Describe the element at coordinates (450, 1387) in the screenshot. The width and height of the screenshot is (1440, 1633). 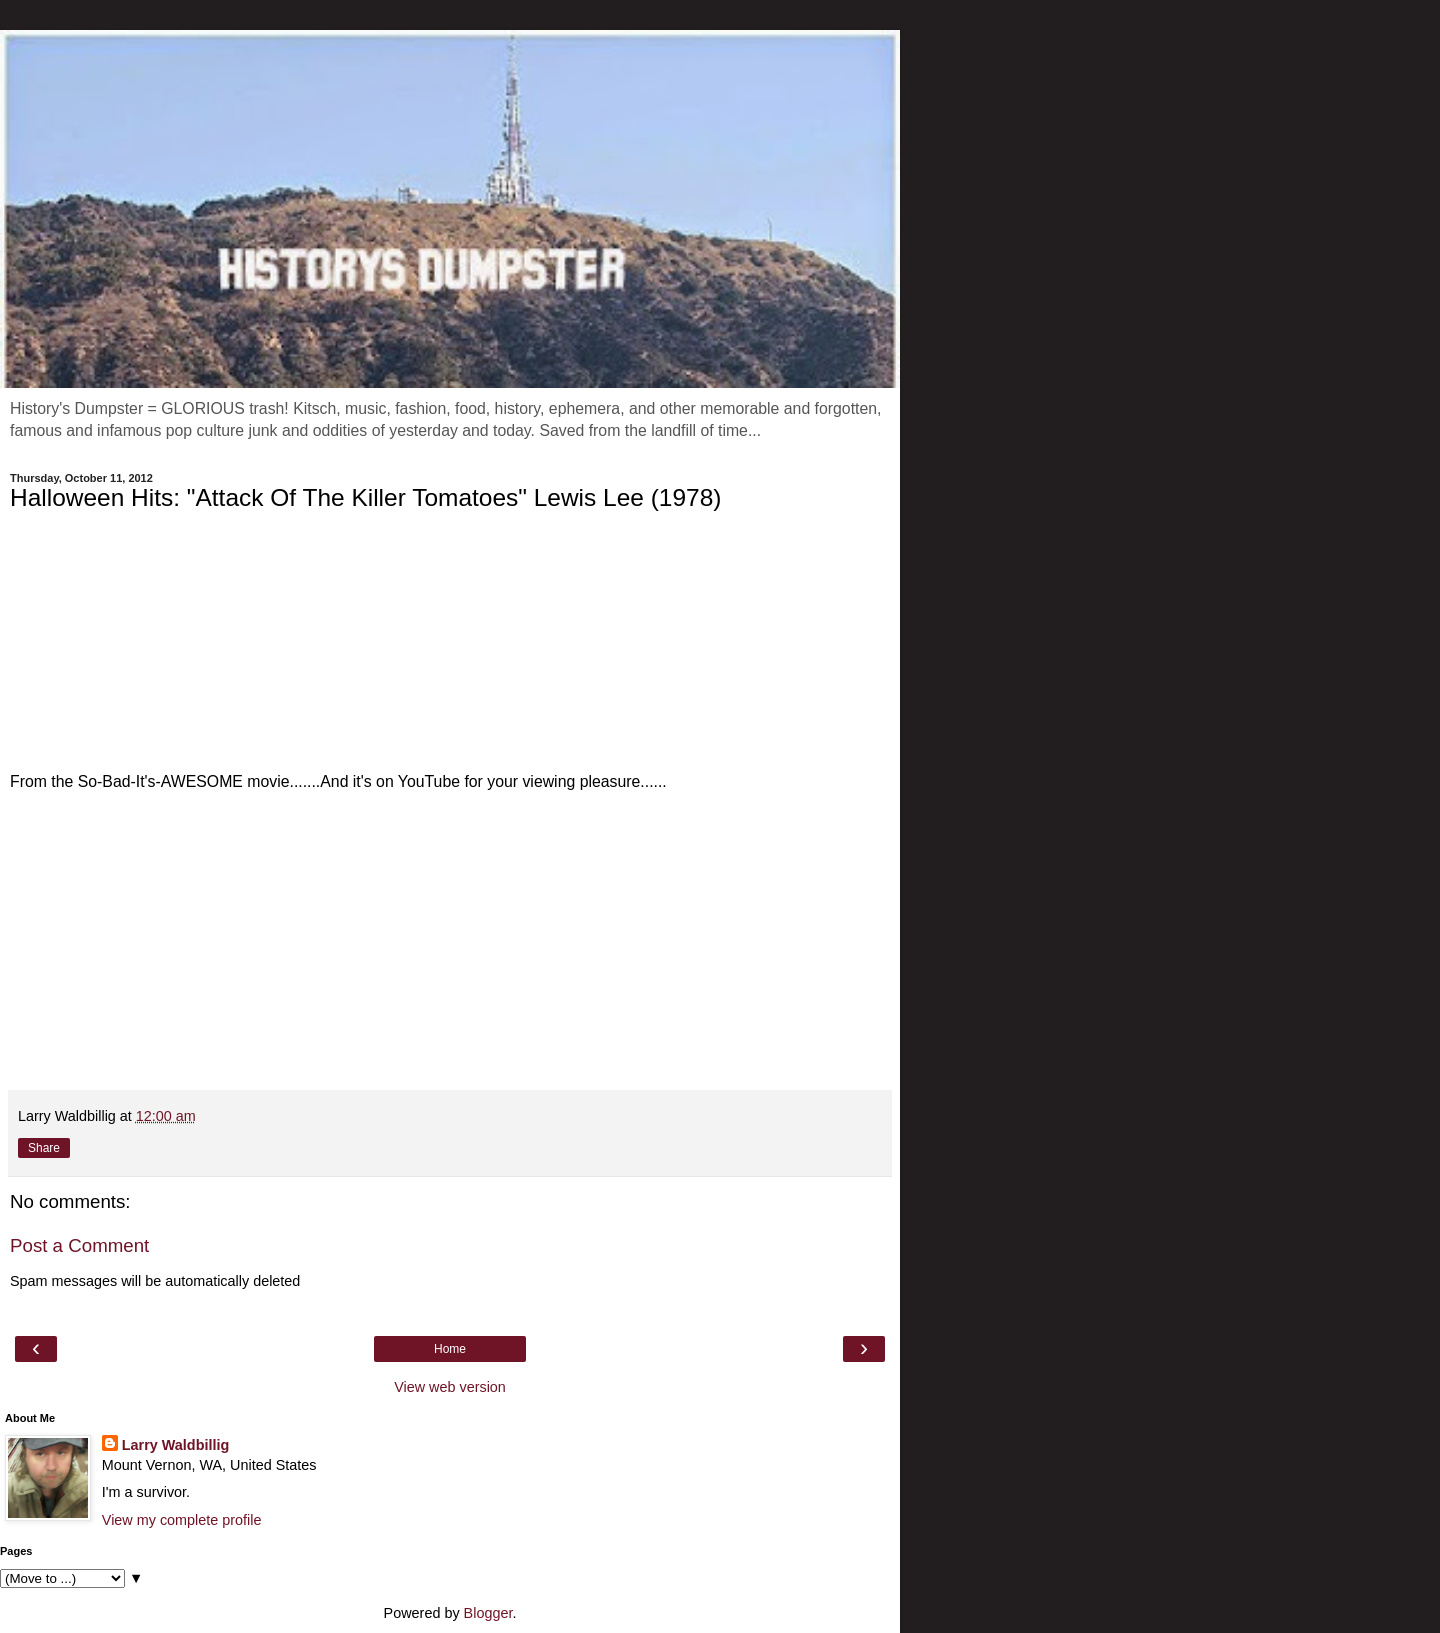
I see `View web version` at that location.